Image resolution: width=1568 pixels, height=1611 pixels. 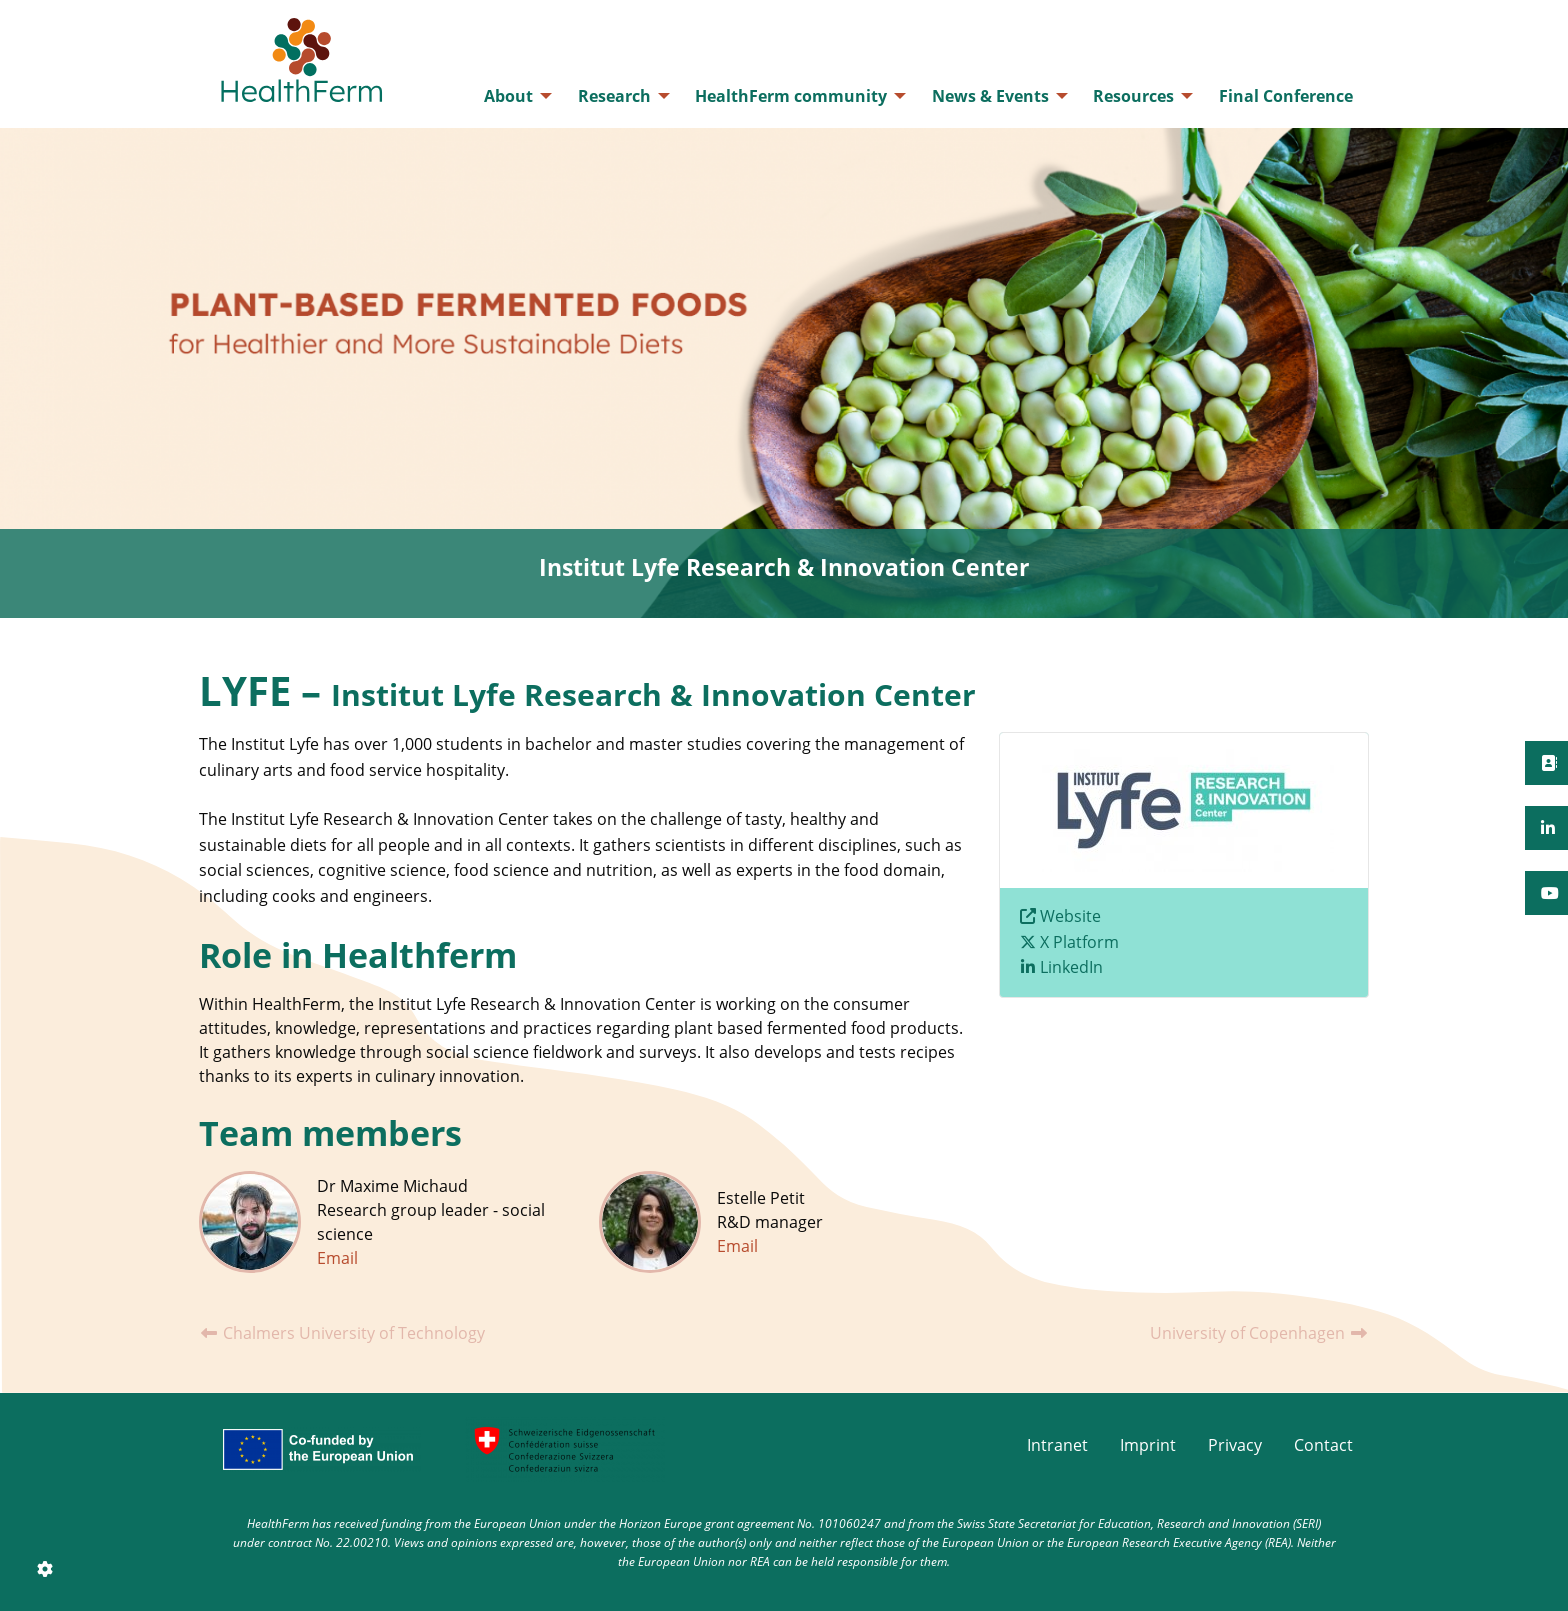 I want to click on [menuitem], so click(x=512, y=96).